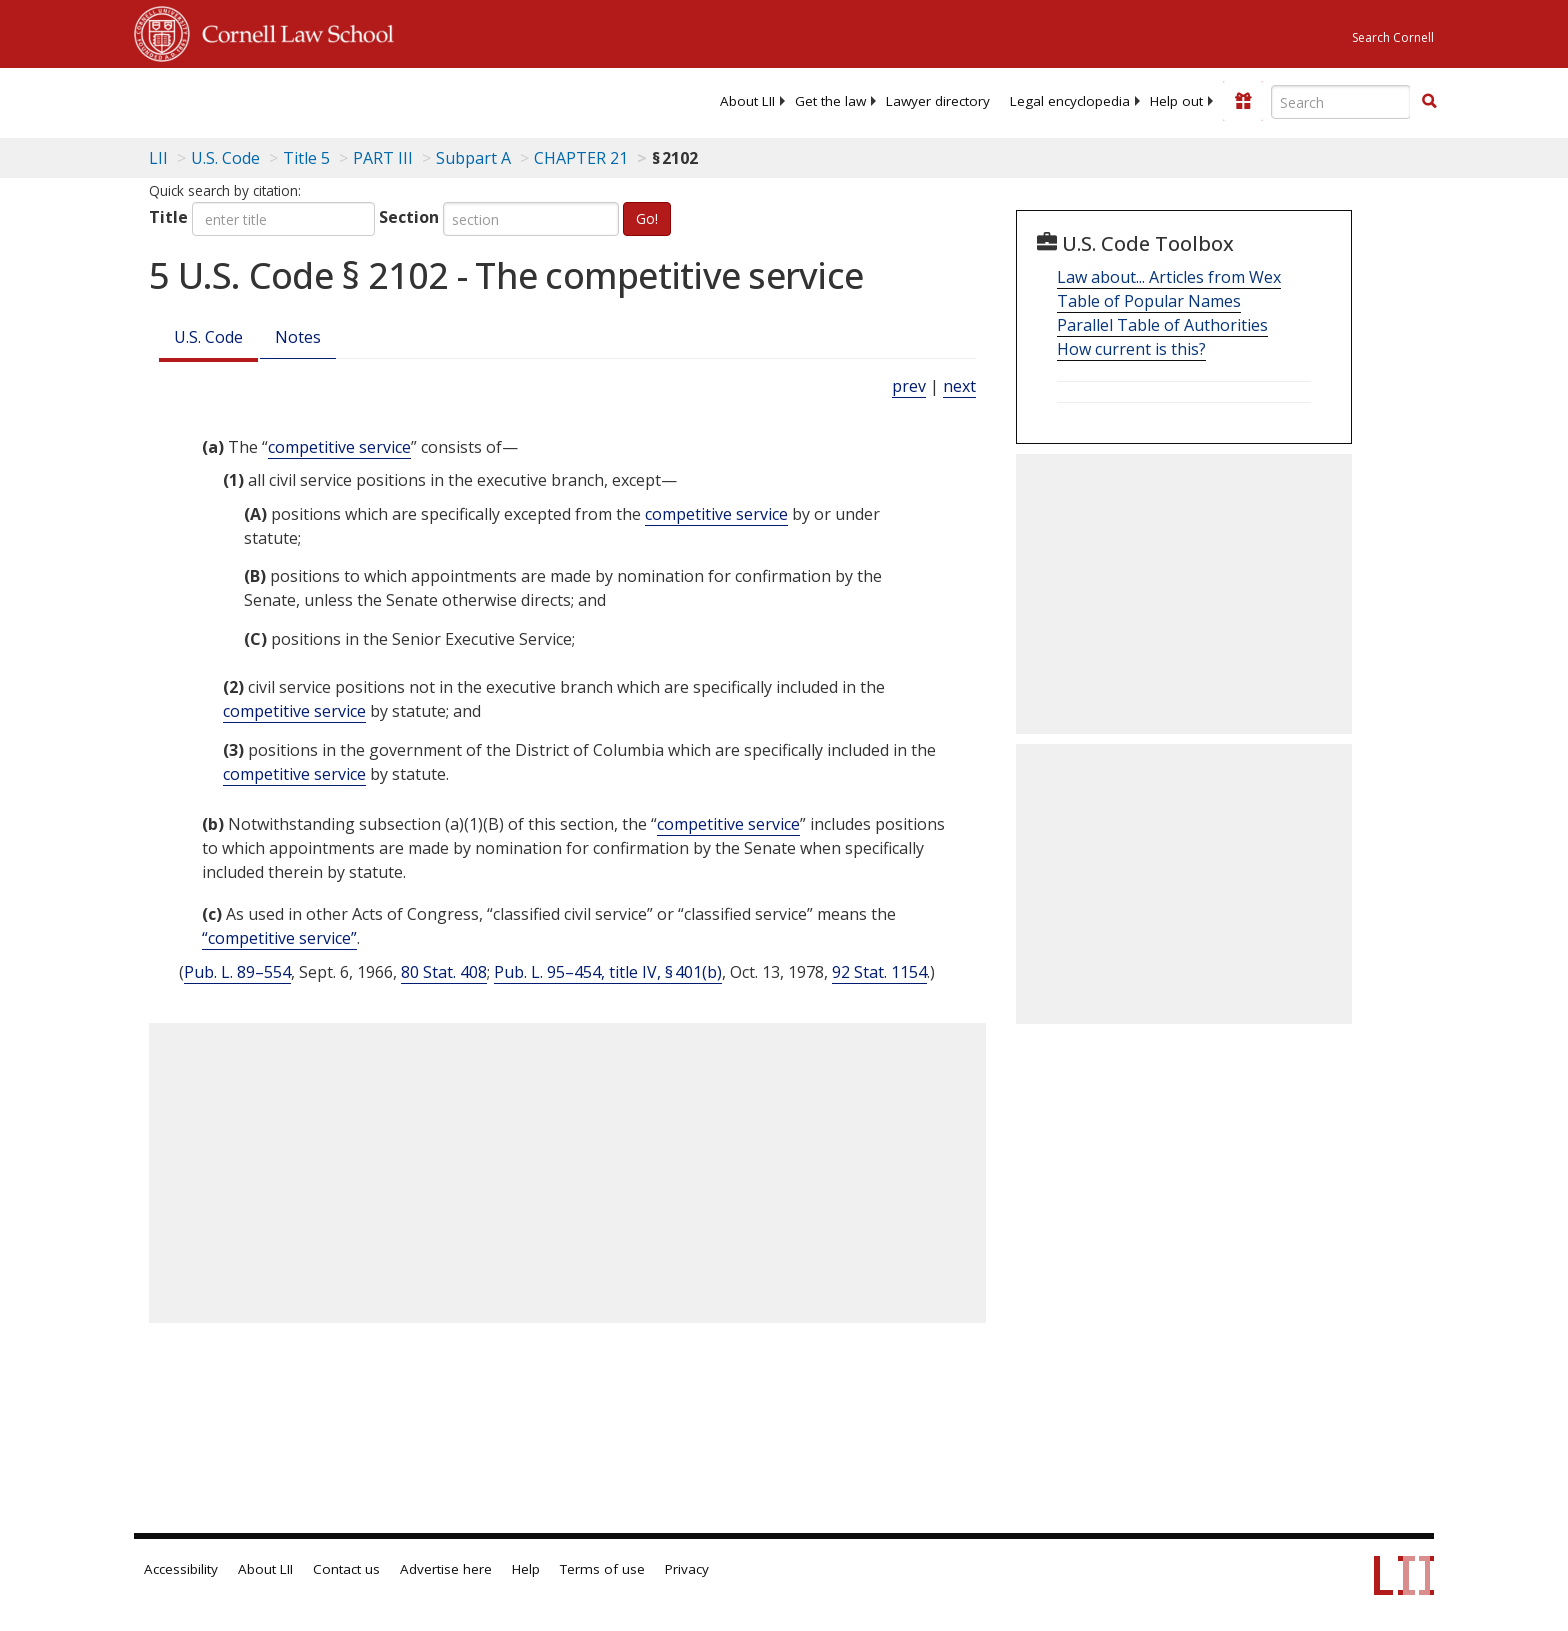 This screenshot has width=1568, height=1631. Describe the element at coordinates (298, 337) in the screenshot. I see `Notes` at that location.